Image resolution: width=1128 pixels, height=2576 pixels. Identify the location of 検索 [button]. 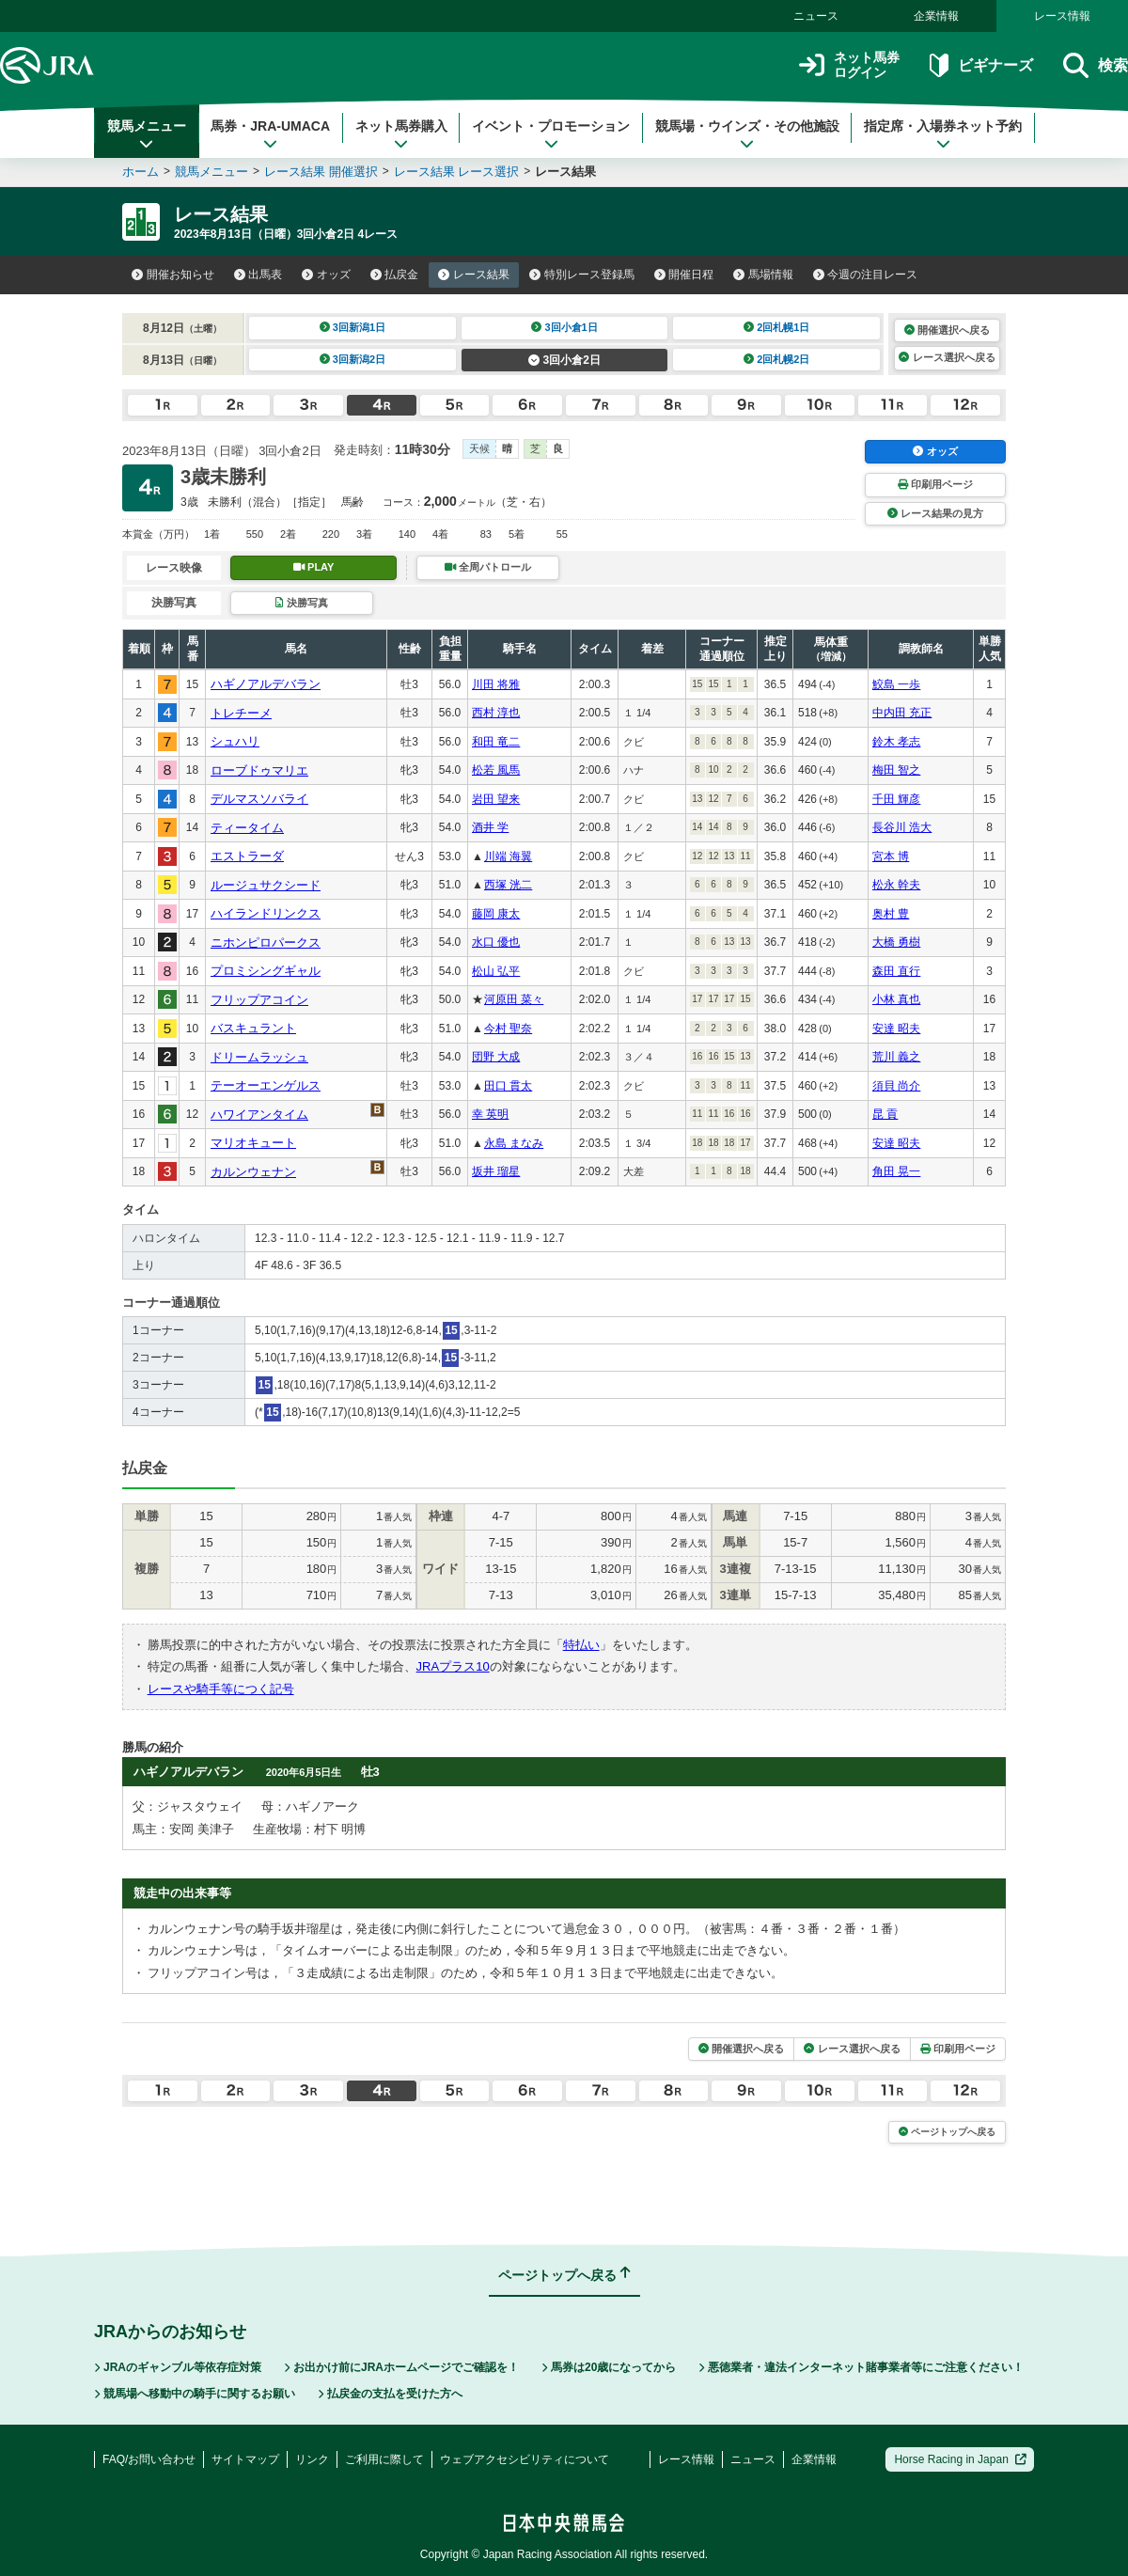
(1095, 65).